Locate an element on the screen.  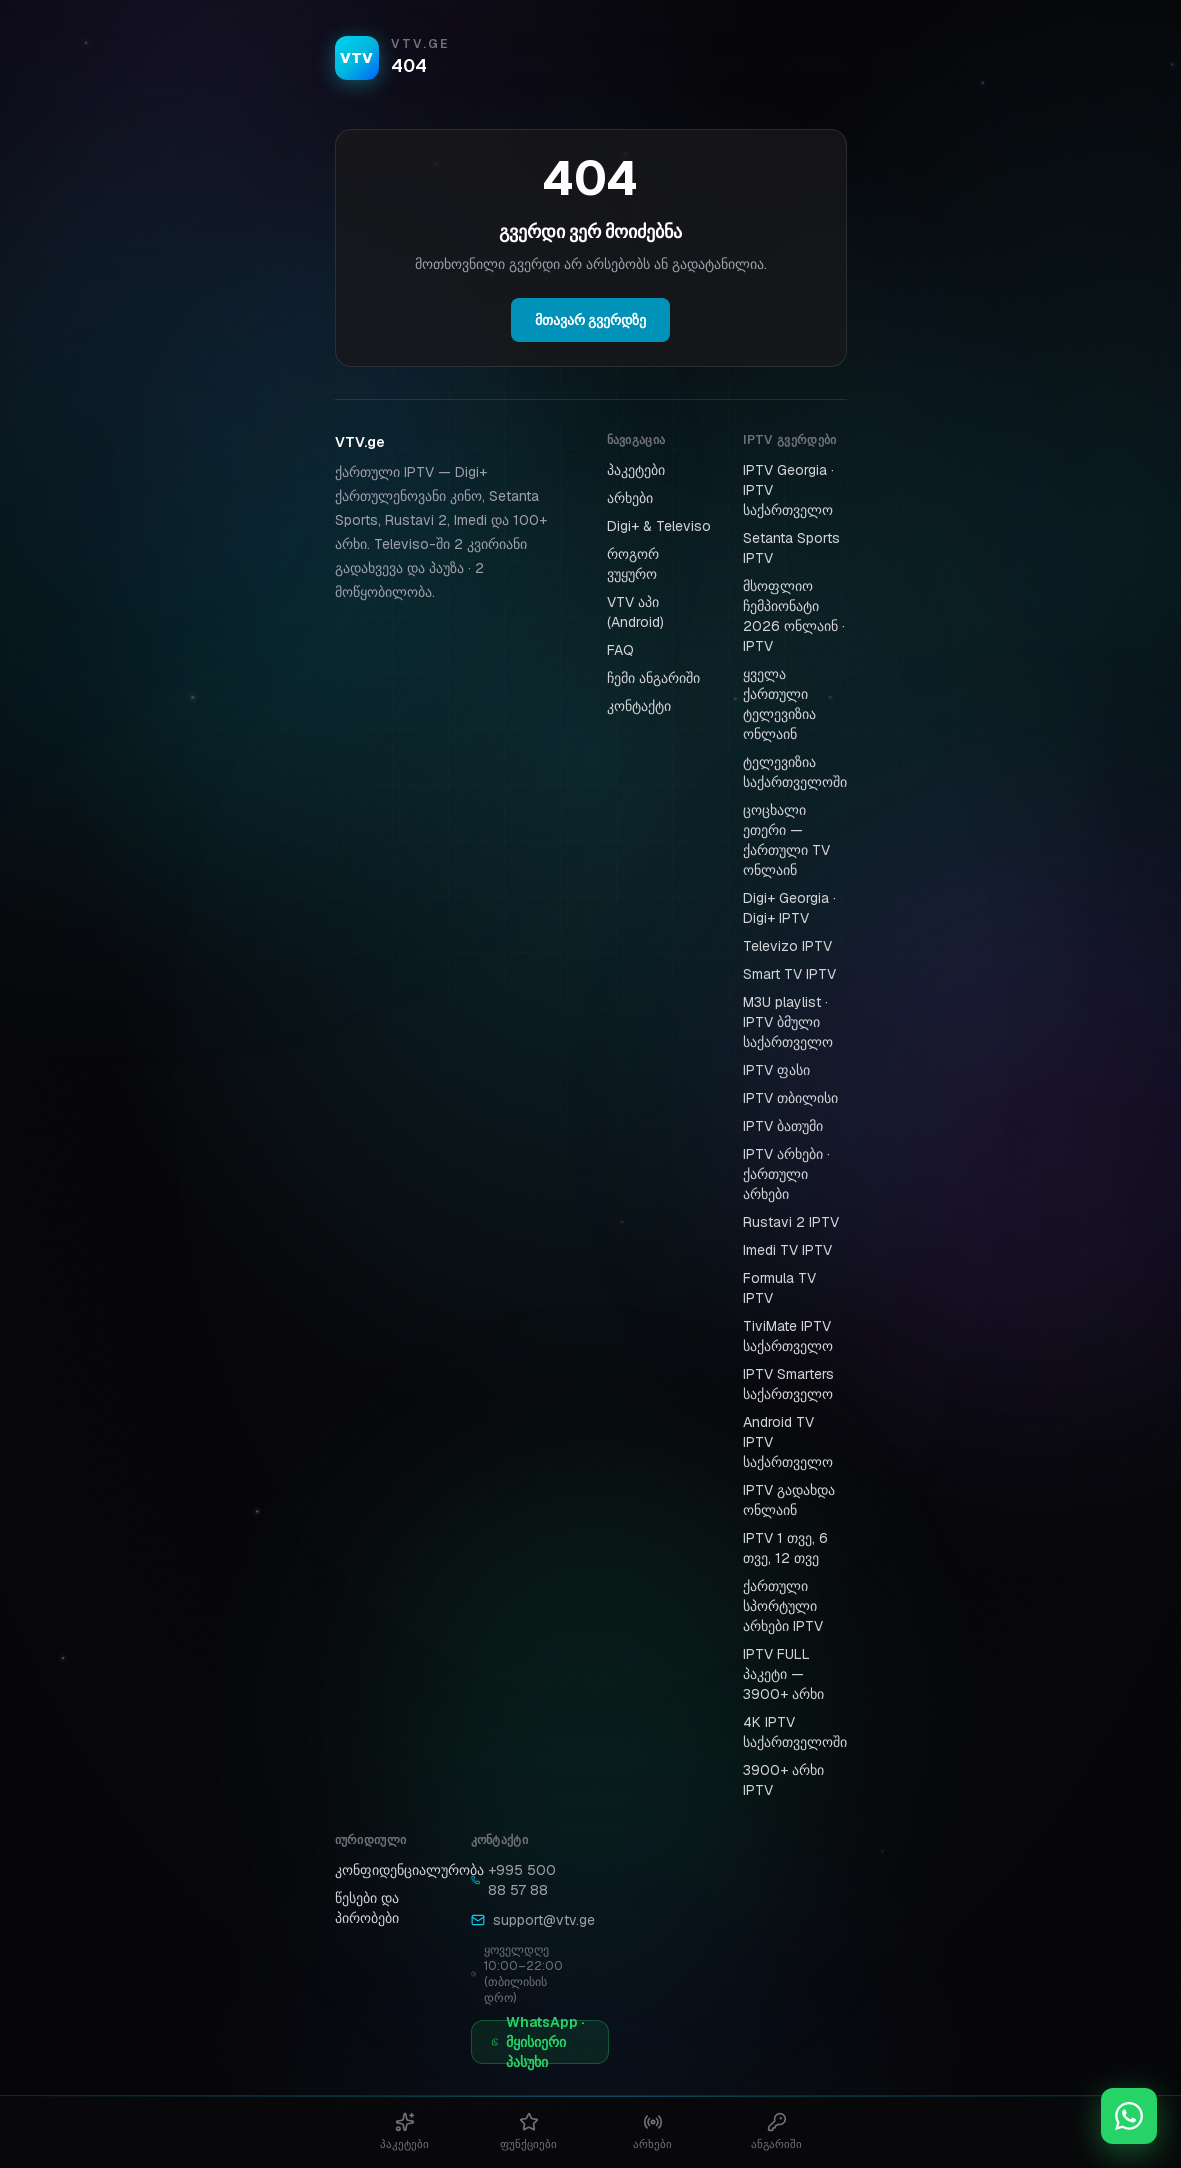
M3U playlist · IPTV ბმული საქართველო is located at coordinates (788, 1022).